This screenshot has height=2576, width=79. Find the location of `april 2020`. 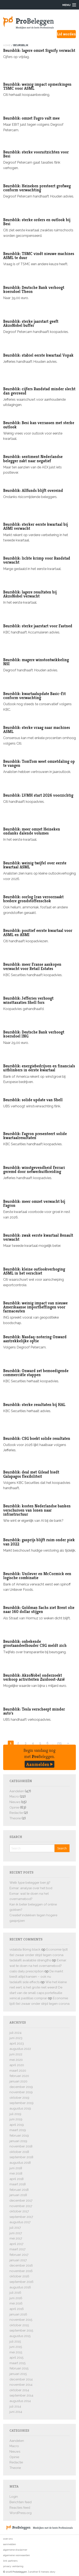

april 2020 is located at coordinates (16, 2065).